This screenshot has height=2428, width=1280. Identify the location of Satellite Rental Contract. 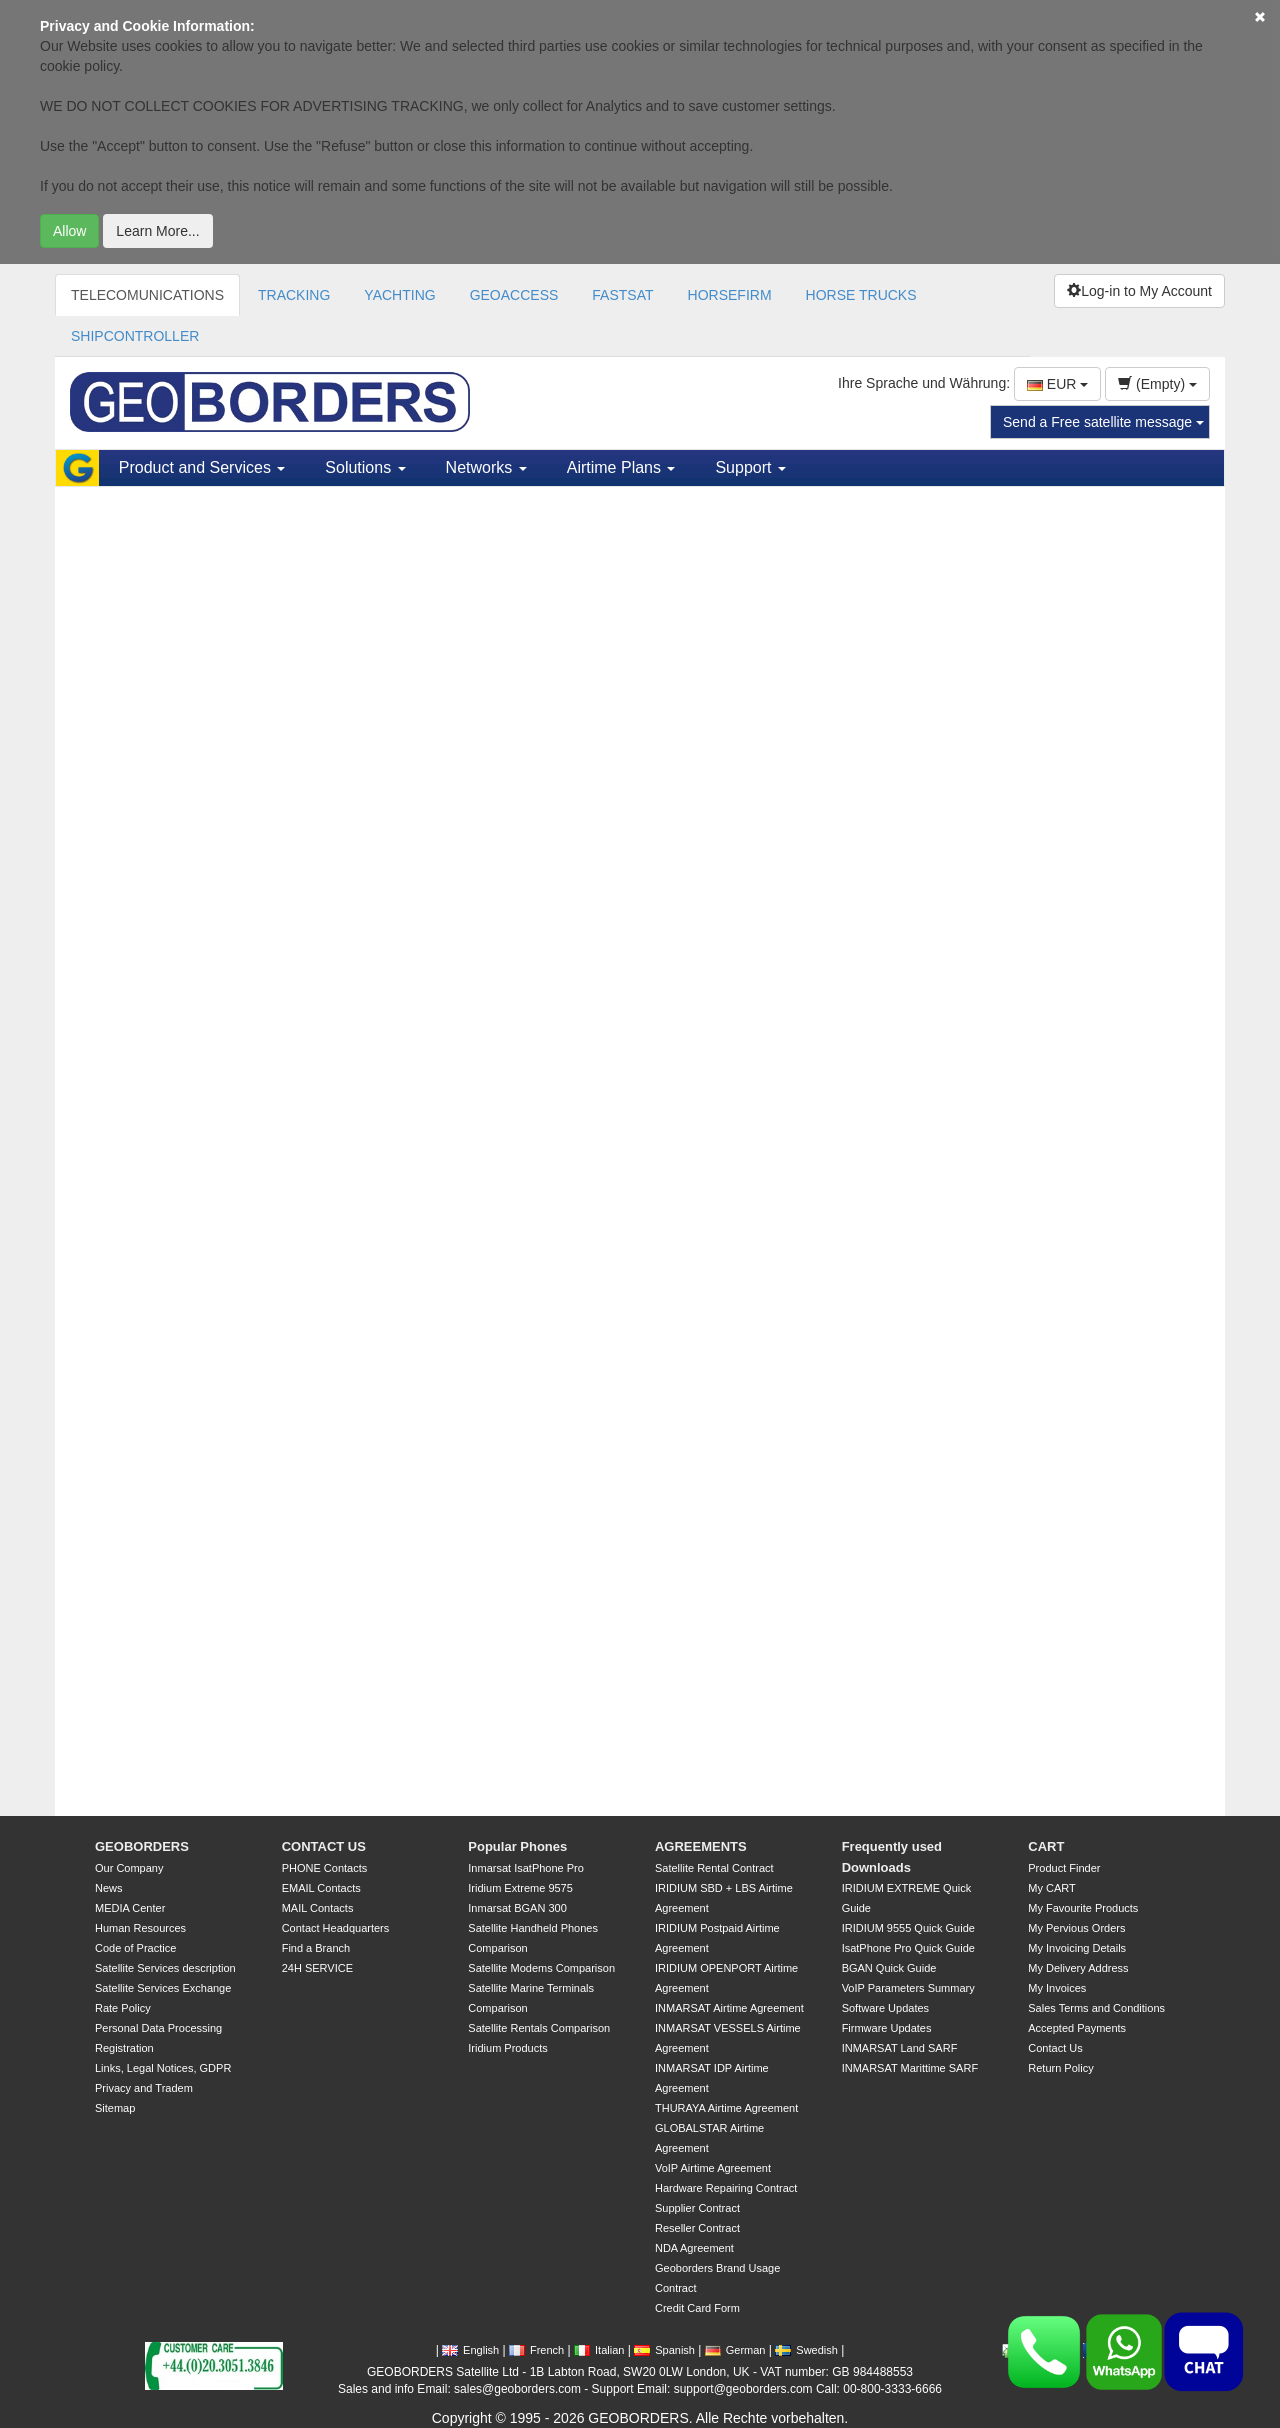
(714, 1868).